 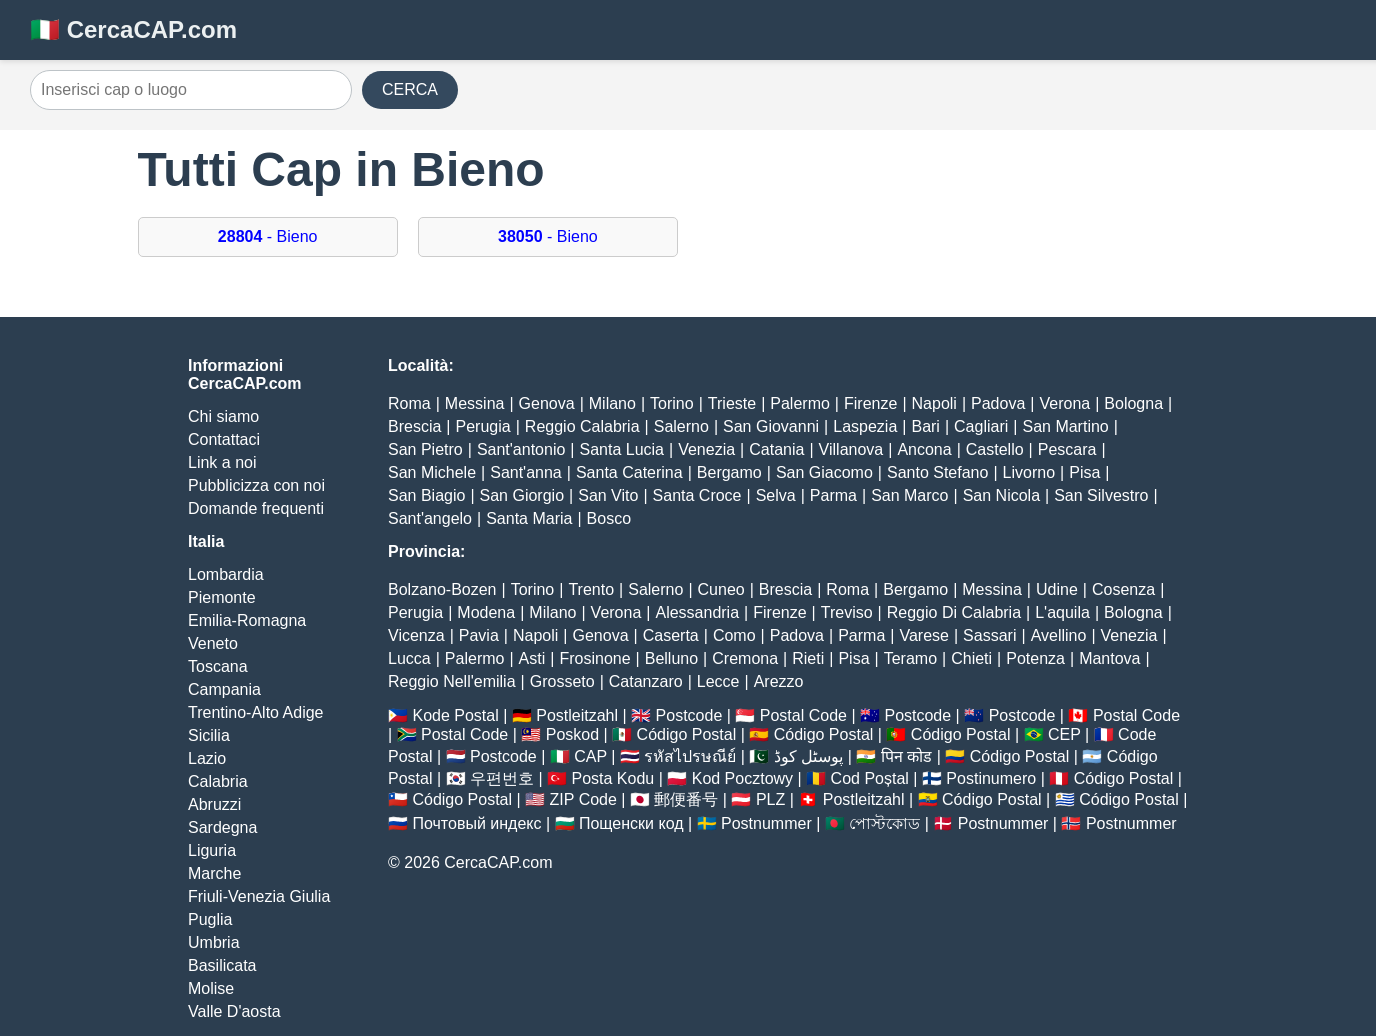 I want to click on Kode Postal, so click(x=455, y=715).